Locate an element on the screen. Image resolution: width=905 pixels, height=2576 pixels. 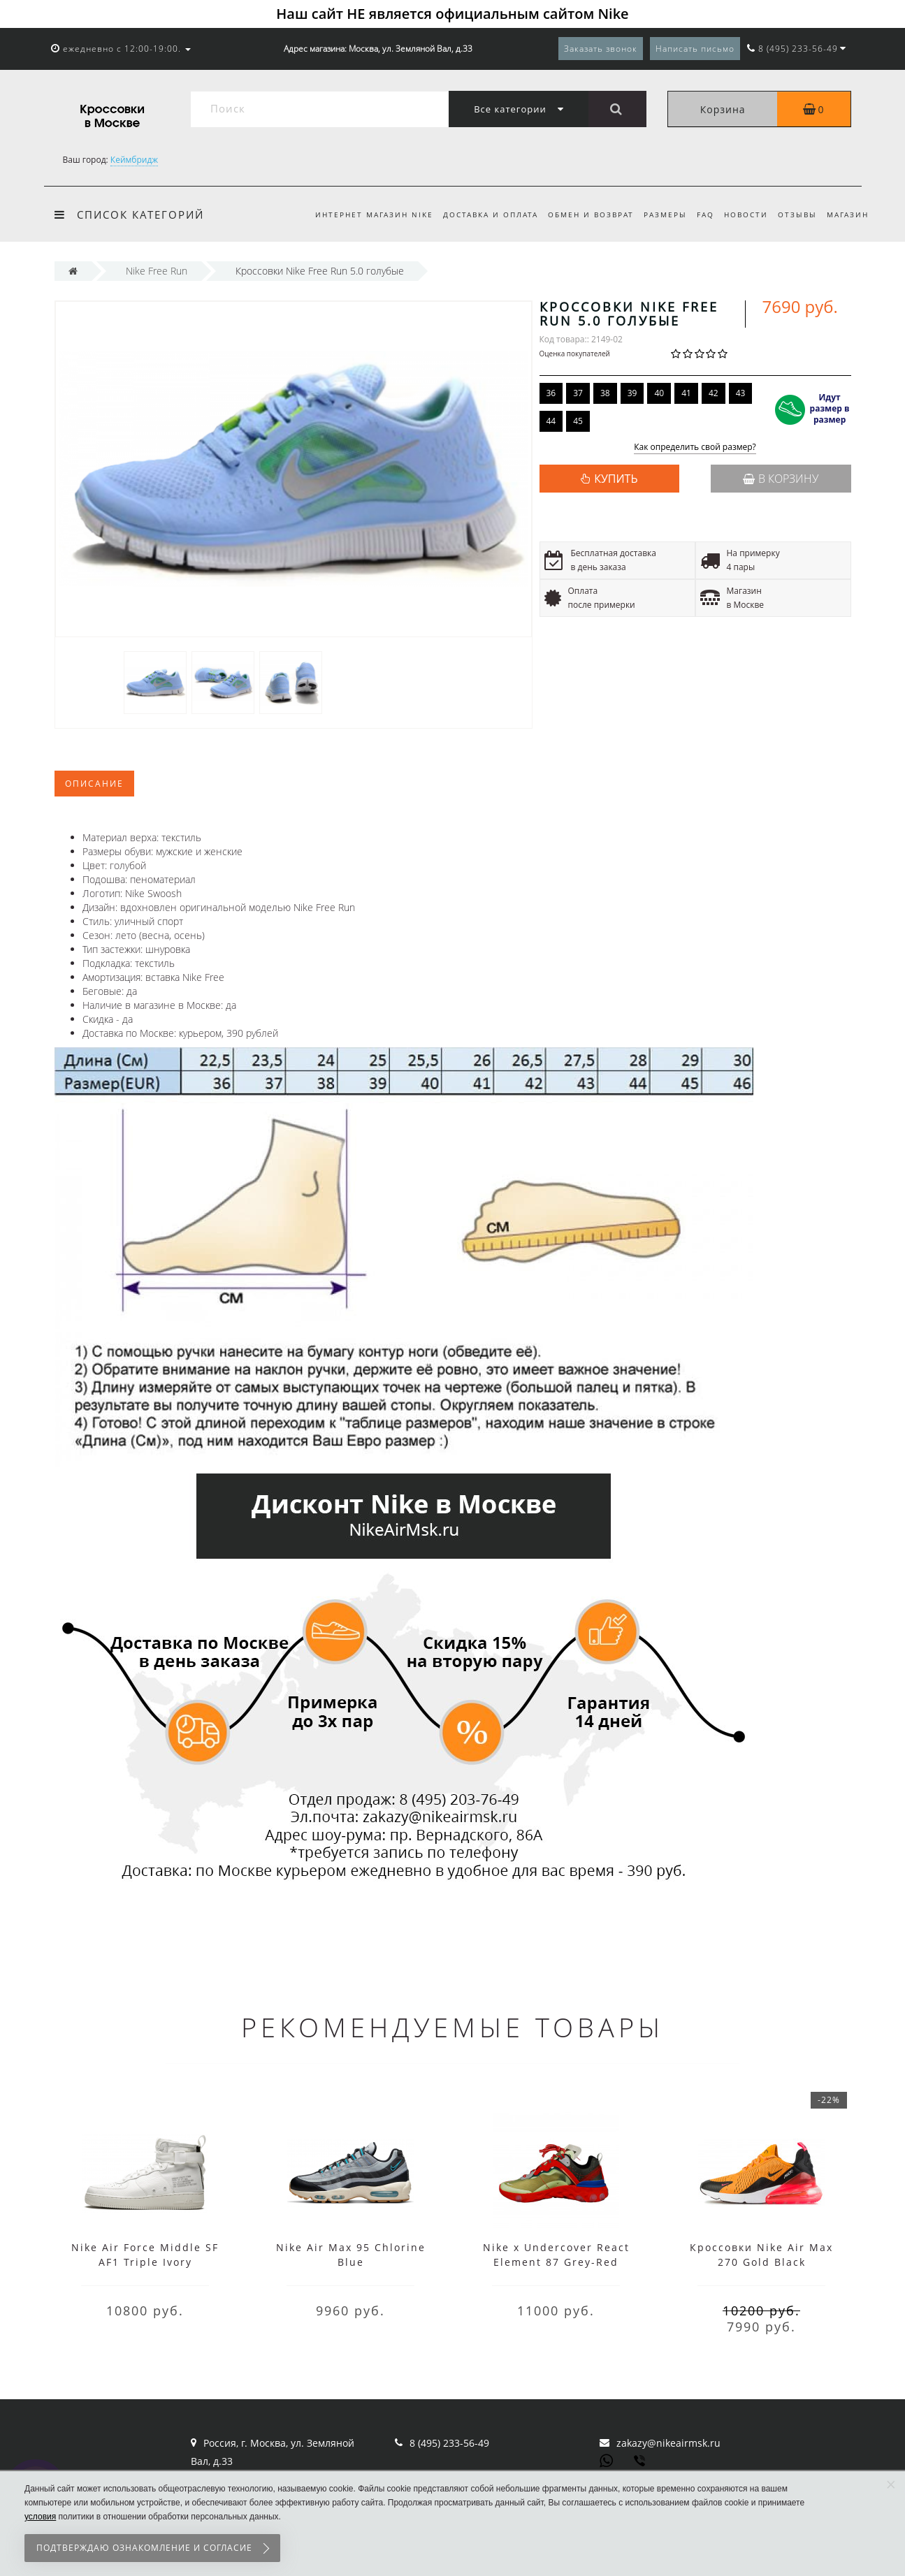
В корзину is located at coordinates (780, 478).